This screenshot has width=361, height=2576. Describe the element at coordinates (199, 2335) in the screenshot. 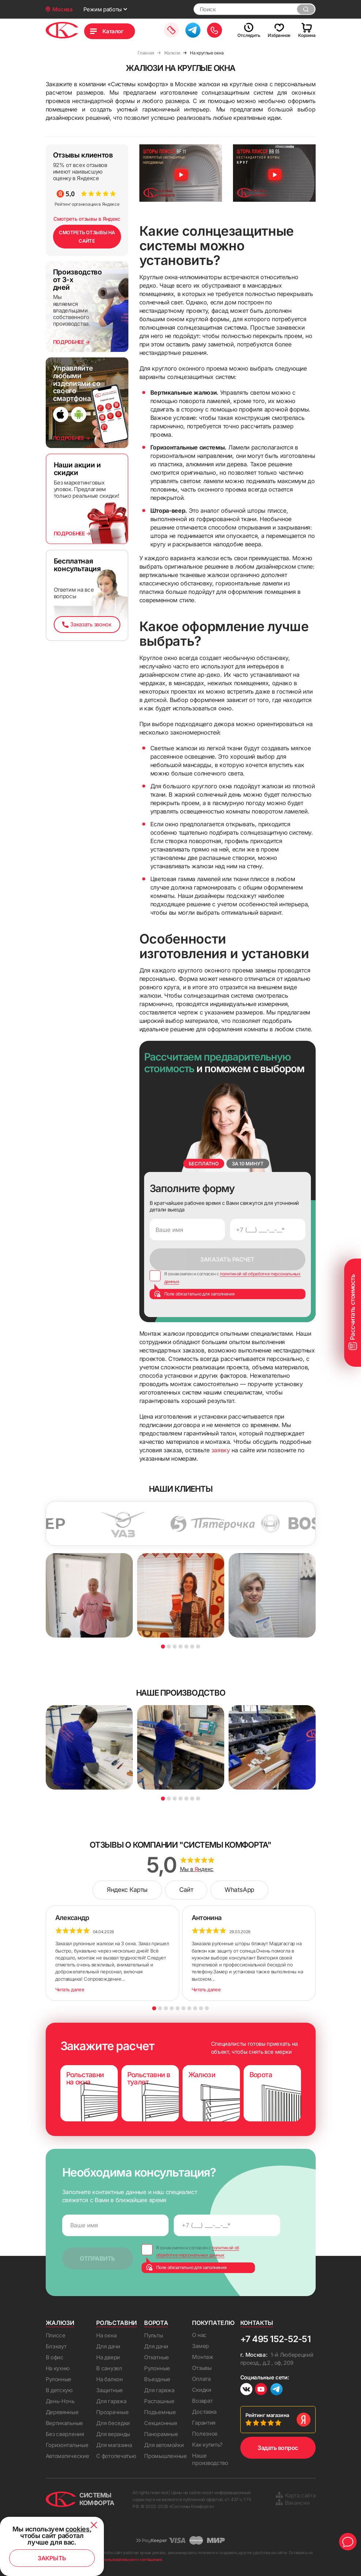

I see `О нас` at that location.